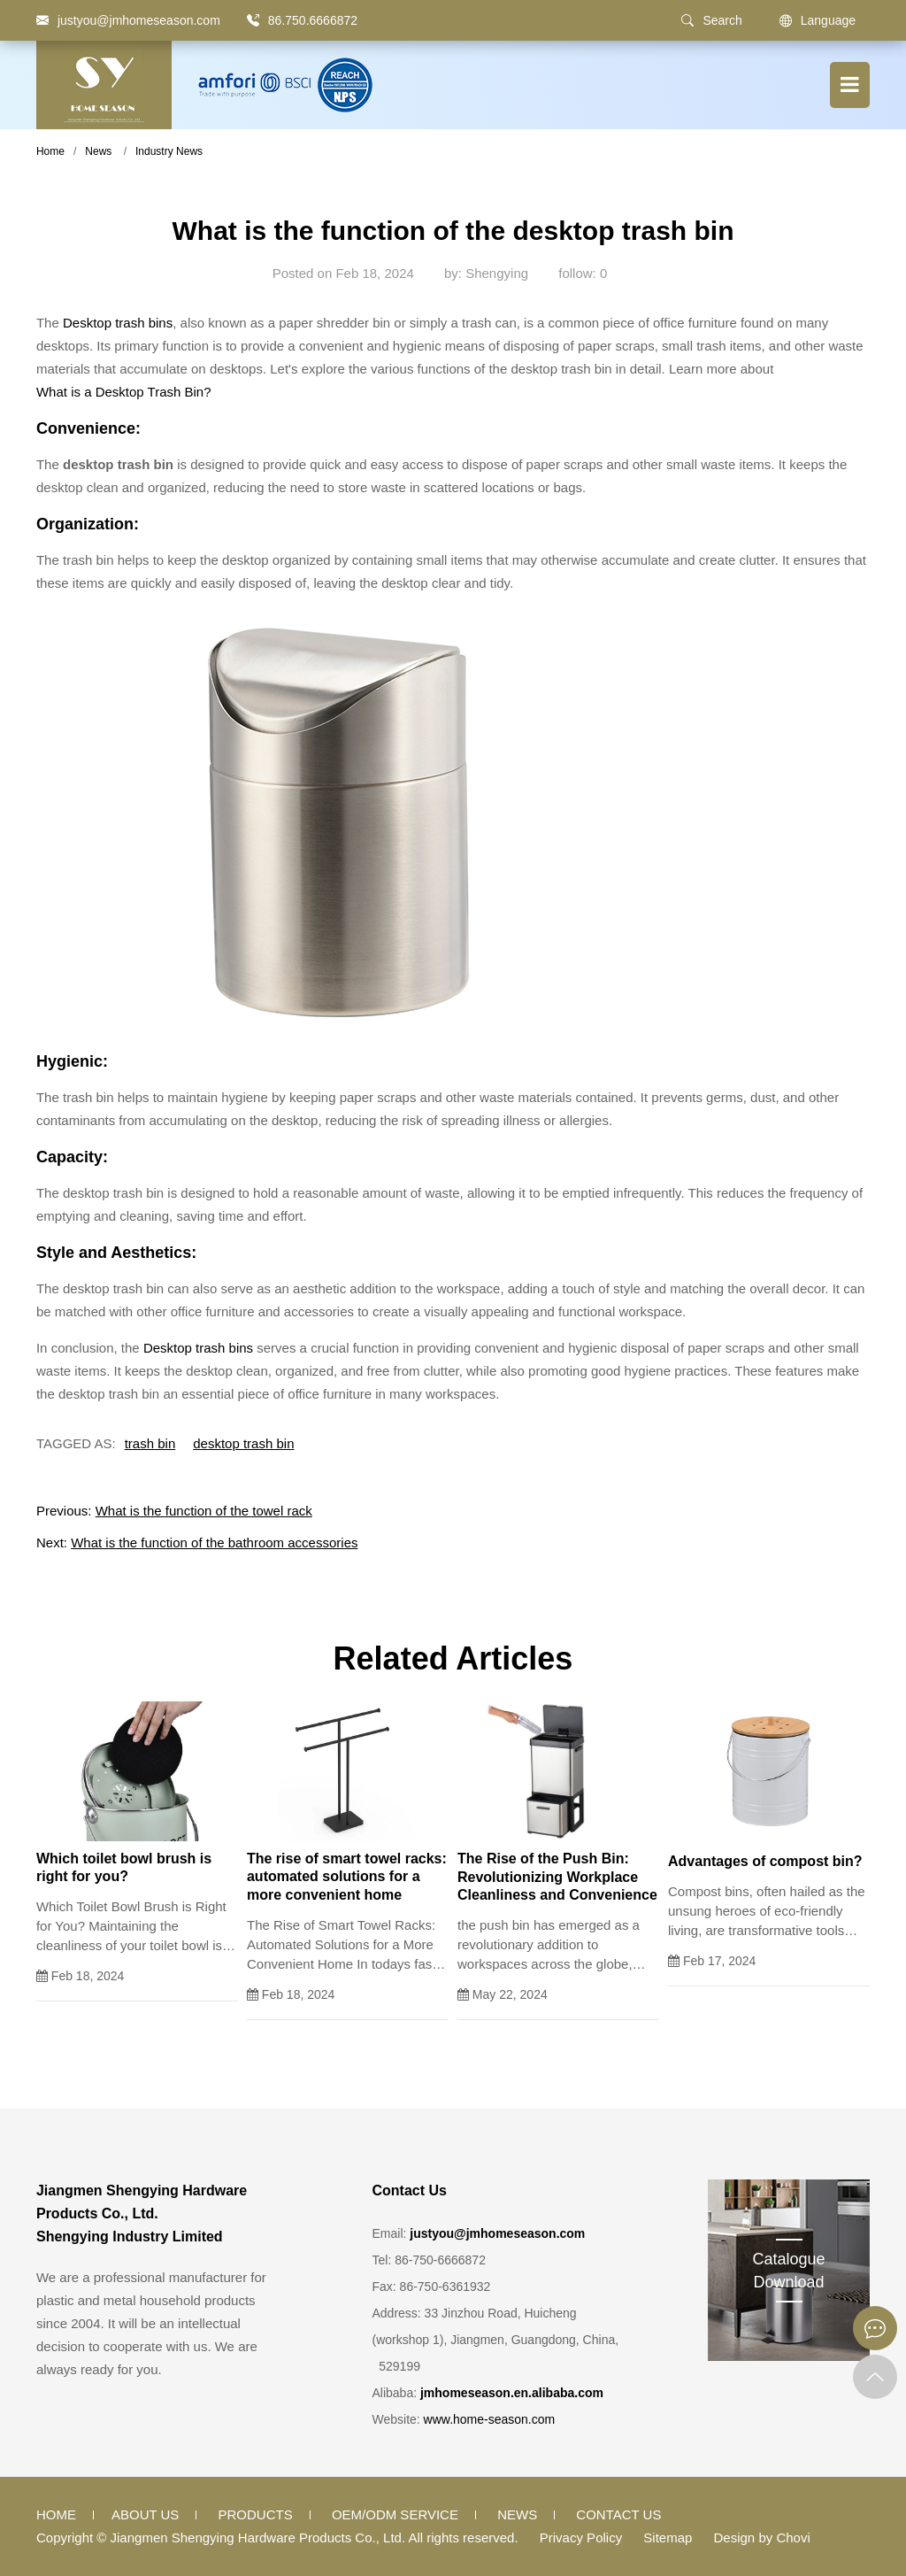 The width and height of the screenshot is (906, 2576). What do you see at coordinates (667, 2537) in the screenshot?
I see `Sitemap` at bounding box center [667, 2537].